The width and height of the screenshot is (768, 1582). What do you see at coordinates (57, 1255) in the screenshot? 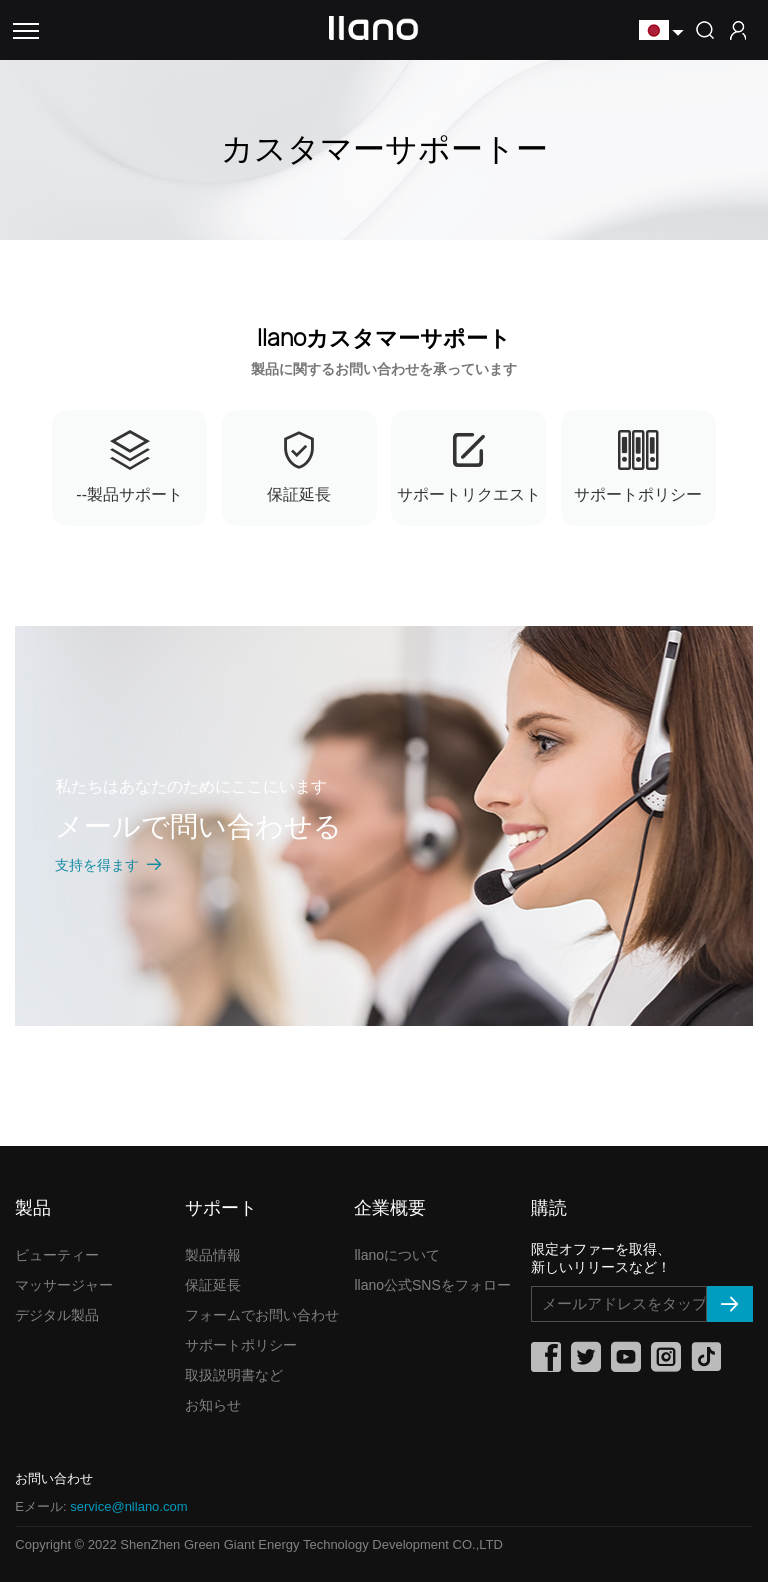
I see `ビューティー` at bounding box center [57, 1255].